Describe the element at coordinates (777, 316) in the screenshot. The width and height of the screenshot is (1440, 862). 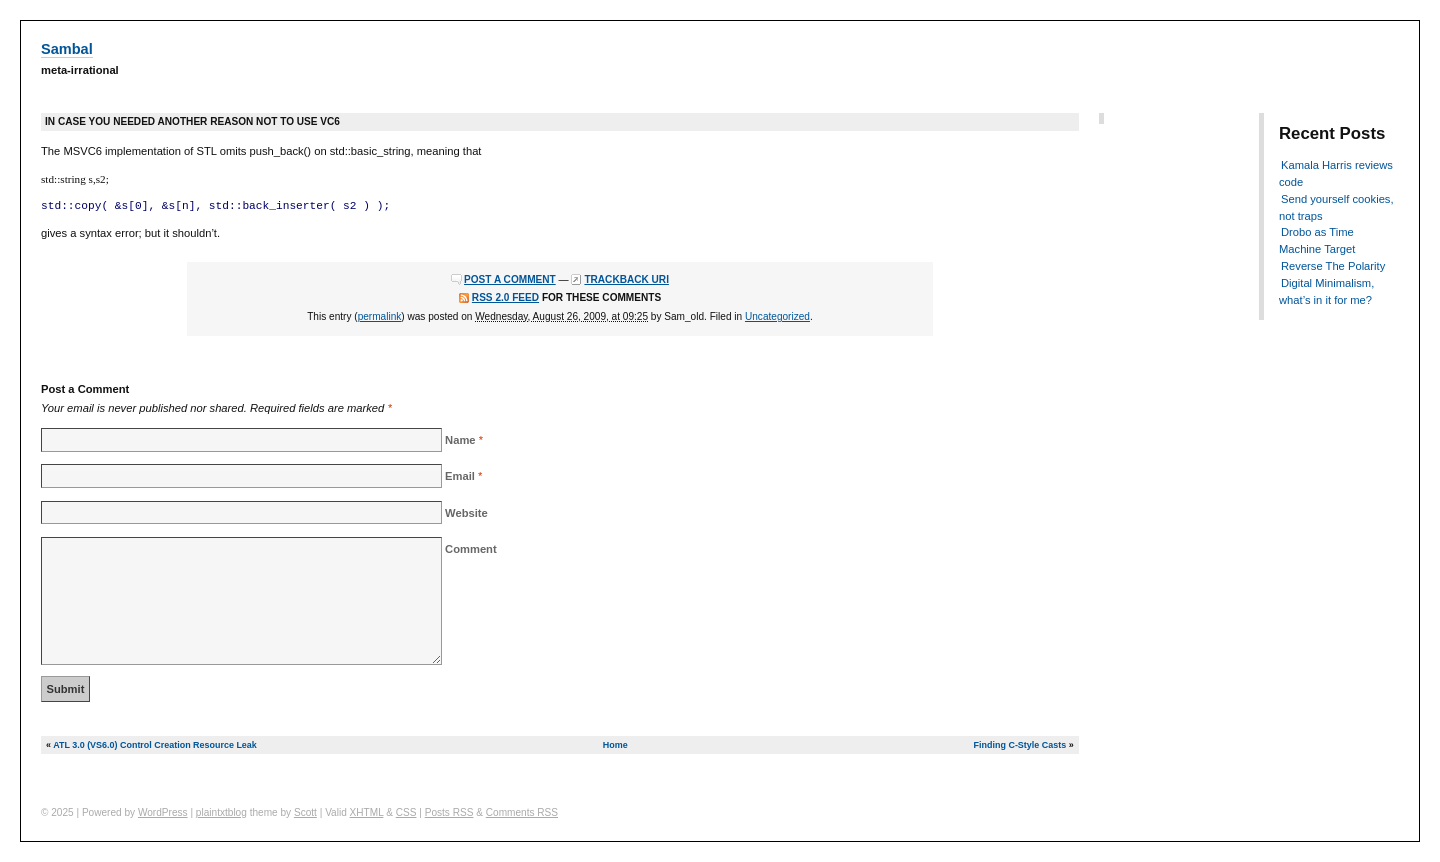
I see `Uncategorized` at that location.